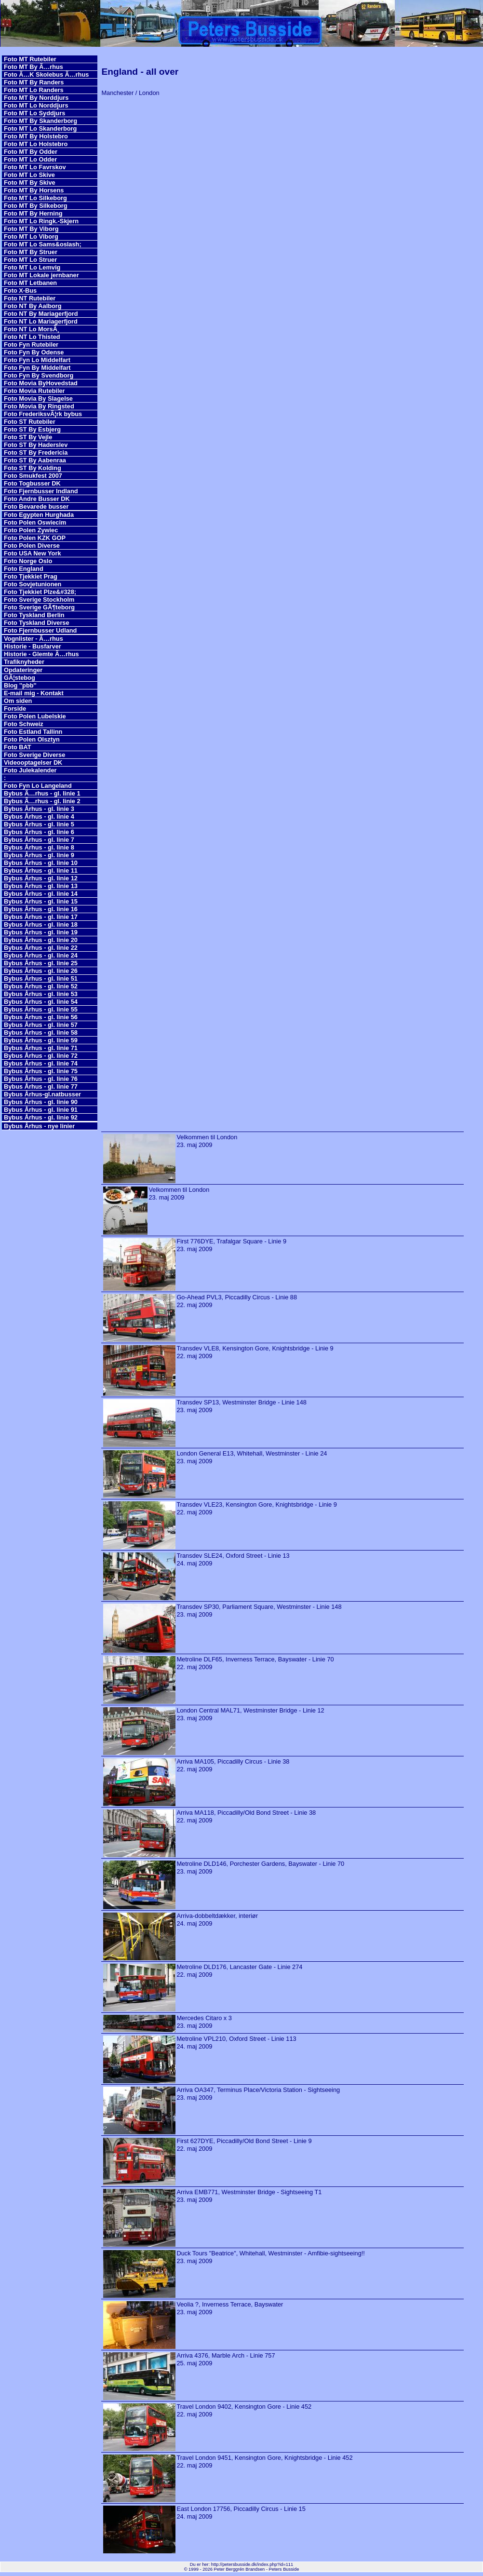 This screenshot has height=2576, width=483. What do you see at coordinates (35, 167) in the screenshot?
I see `Foto MT Lo Favrskov` at bounding box center [35, 167].